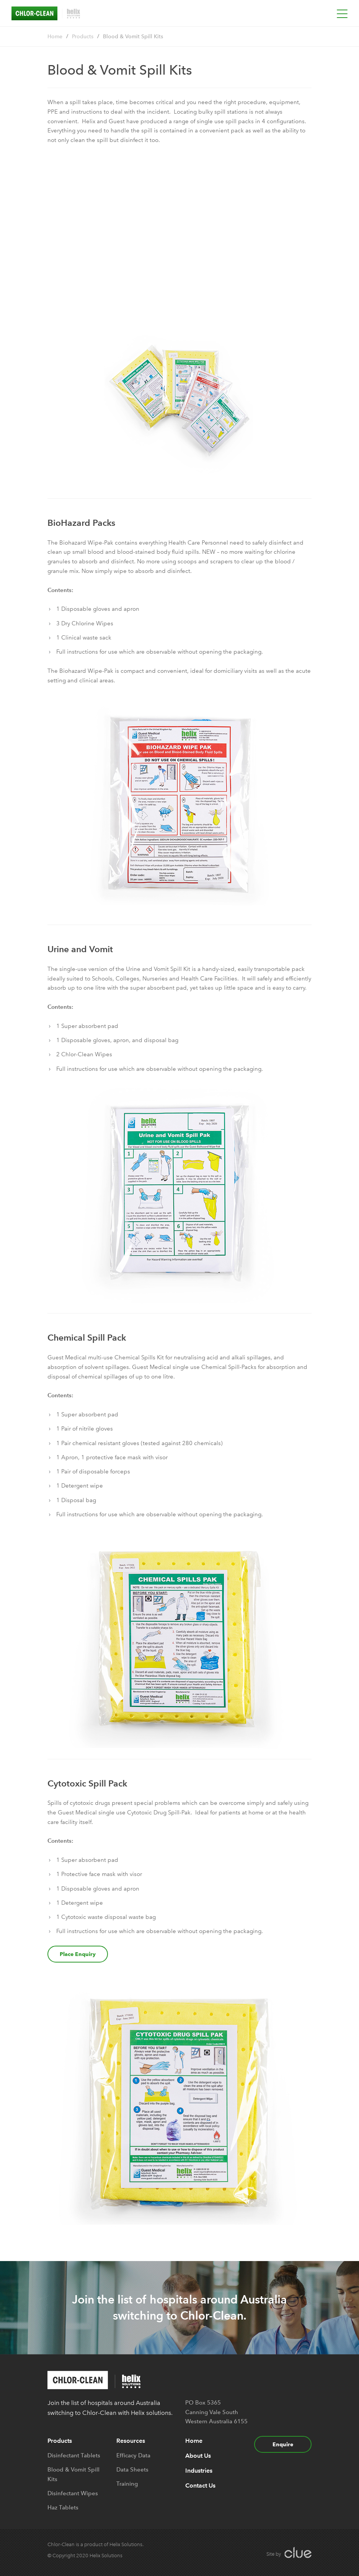 The height and width of the screenshot is (2576, 359). Describe the element at coordinates (127, 2483) in the screenshot. I see `Training` at that location.